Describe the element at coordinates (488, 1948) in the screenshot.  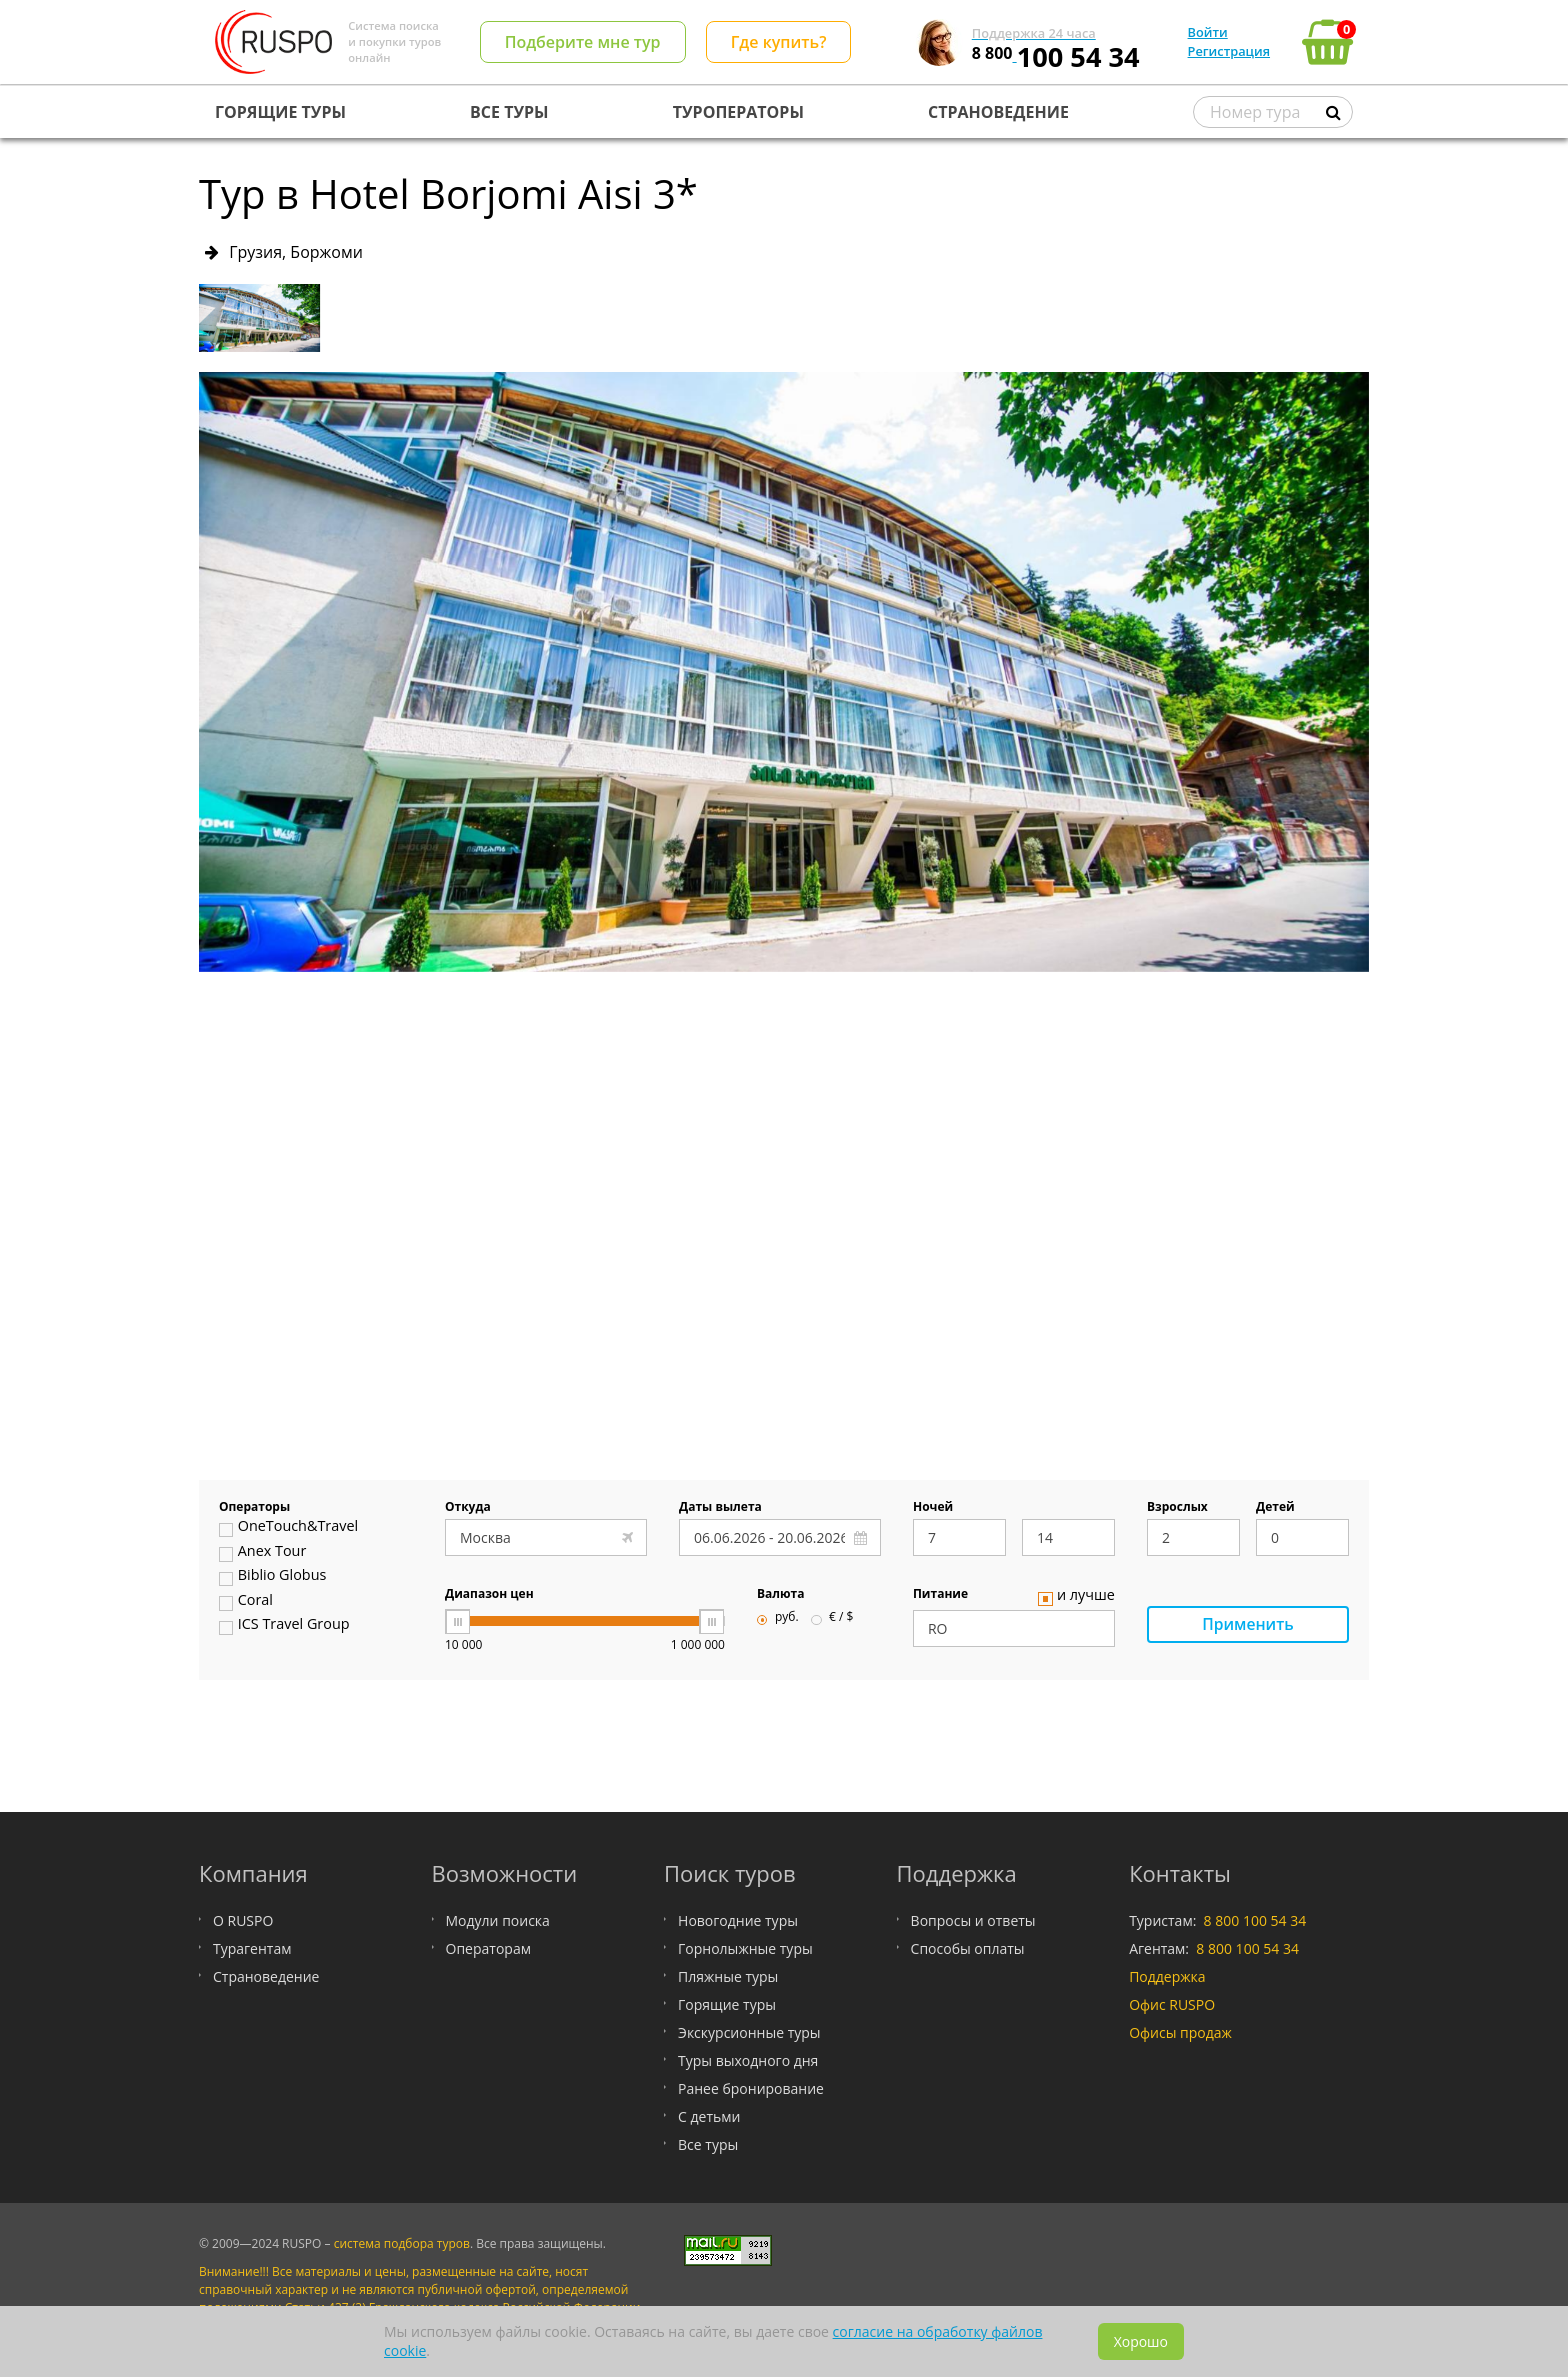
I see `Операторам` at that location.